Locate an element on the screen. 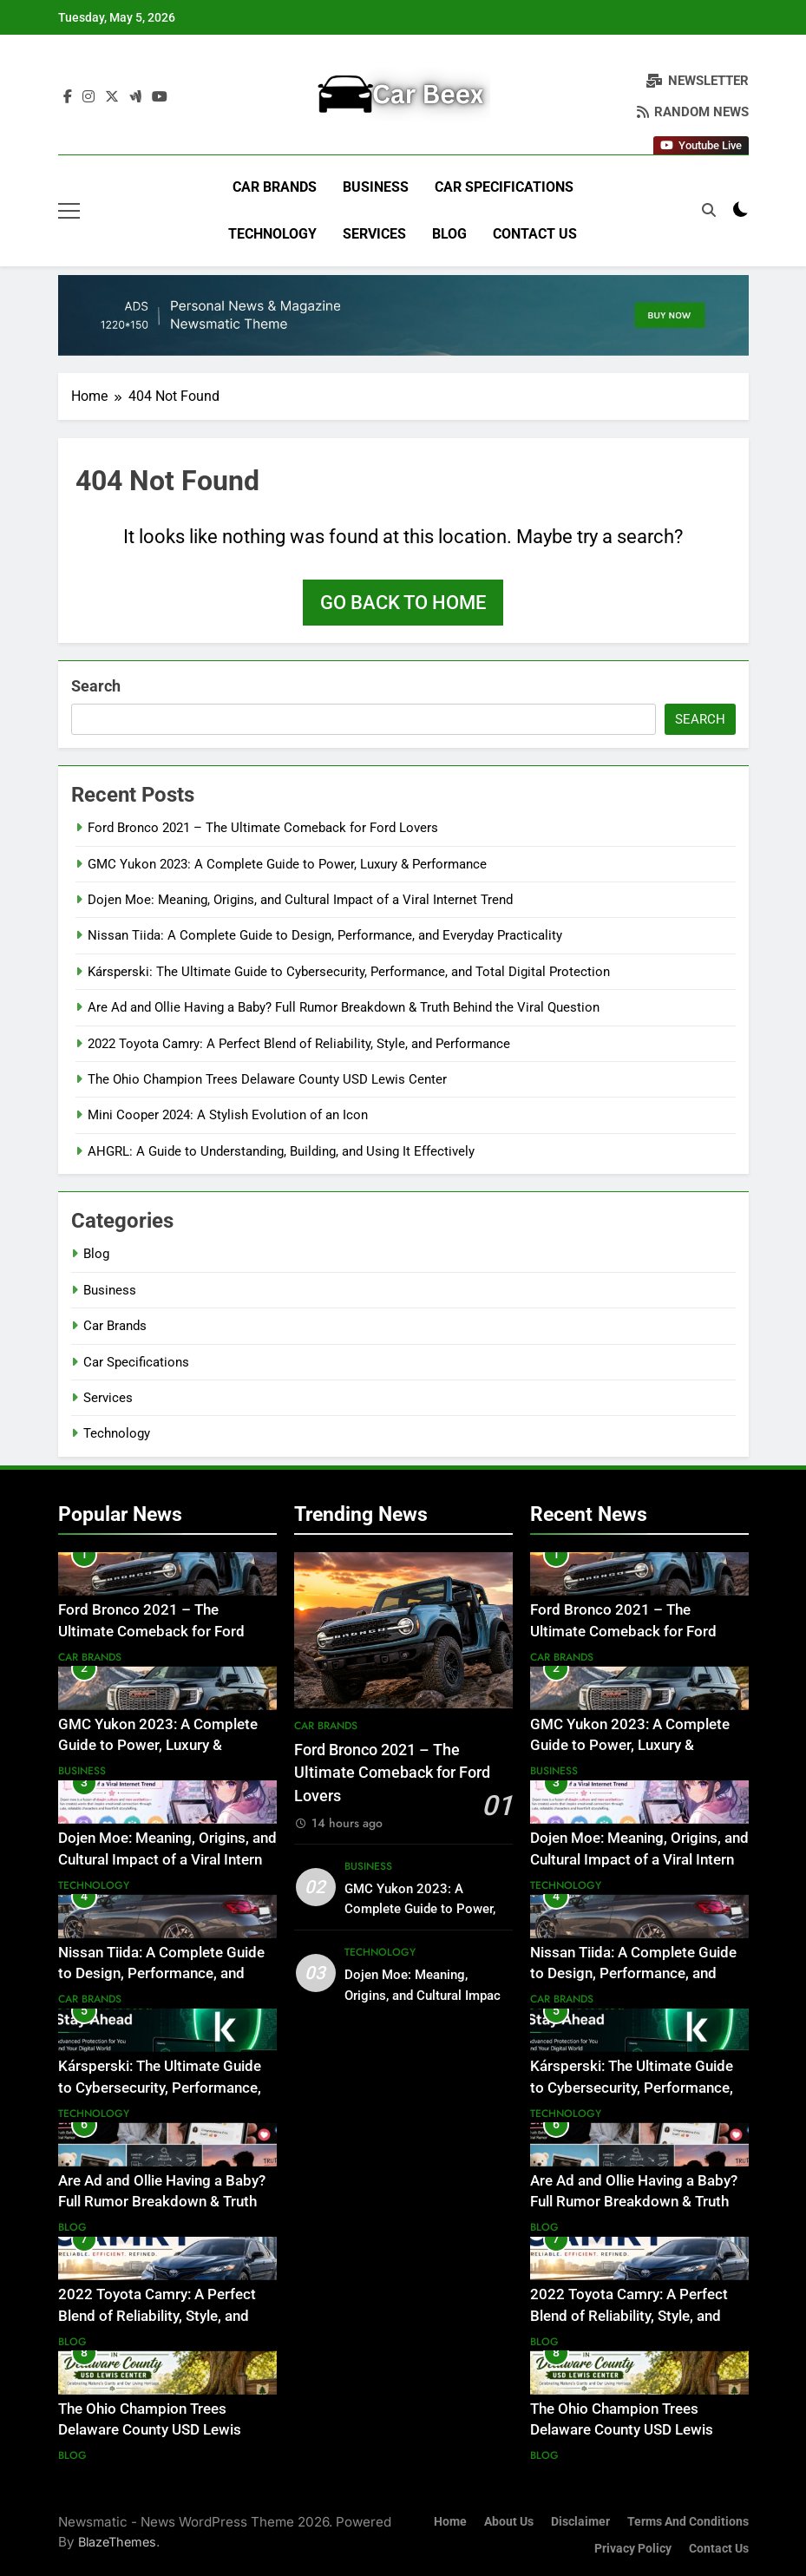  Business is located at coordinates (376, 187).